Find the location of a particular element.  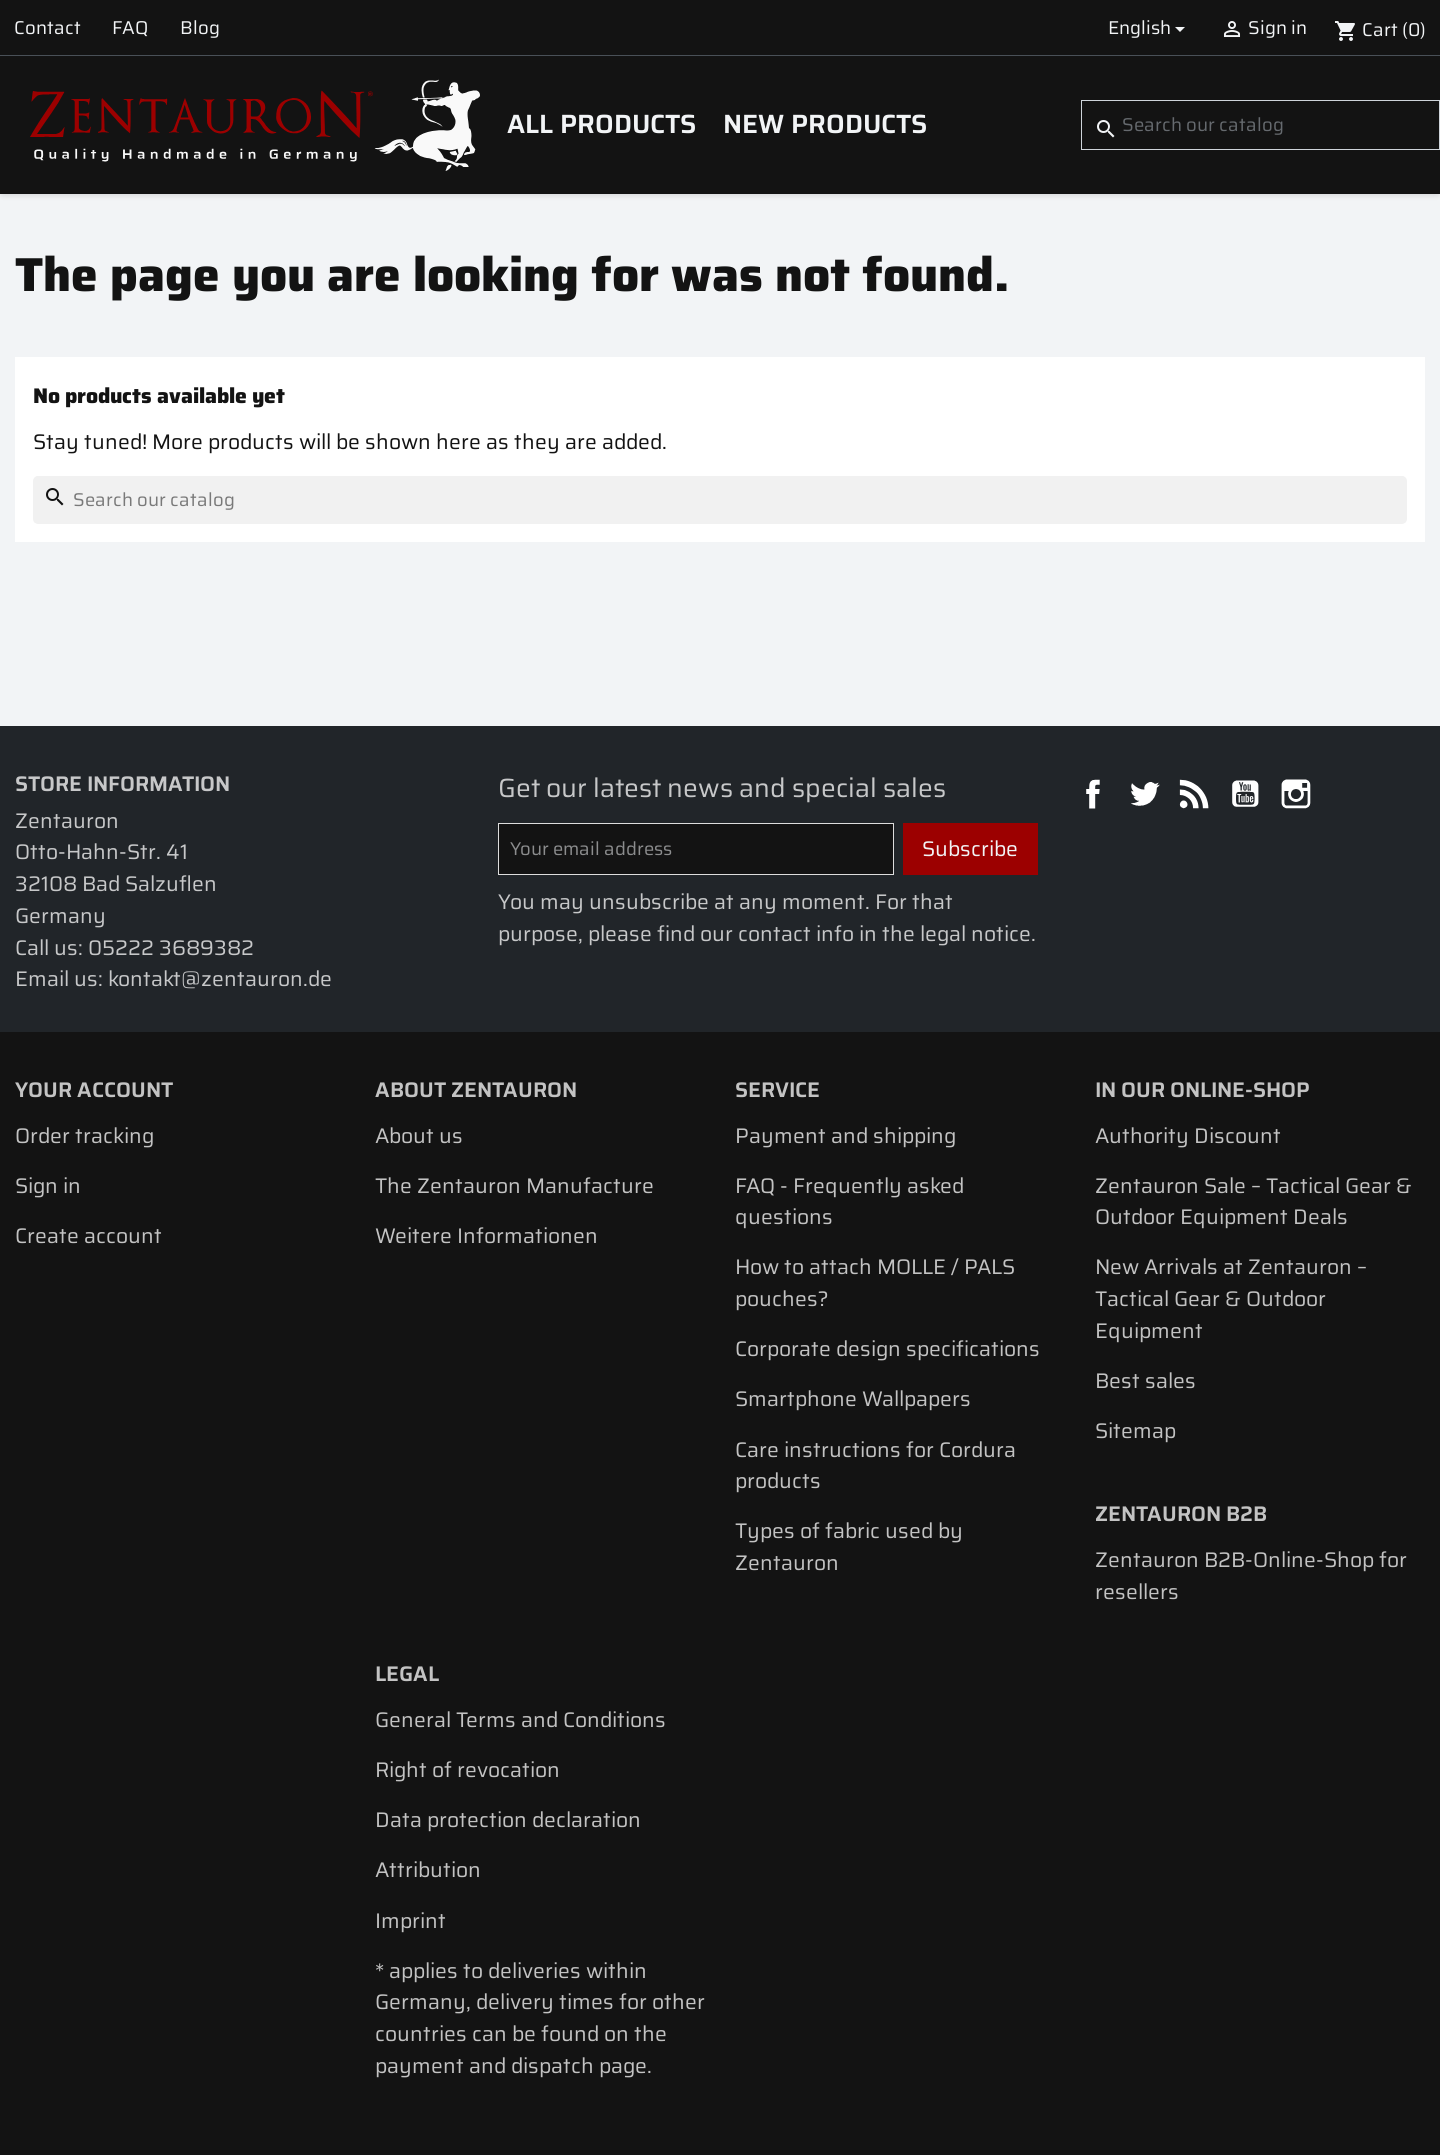

YouTube is located at coordinates (1248, 797).